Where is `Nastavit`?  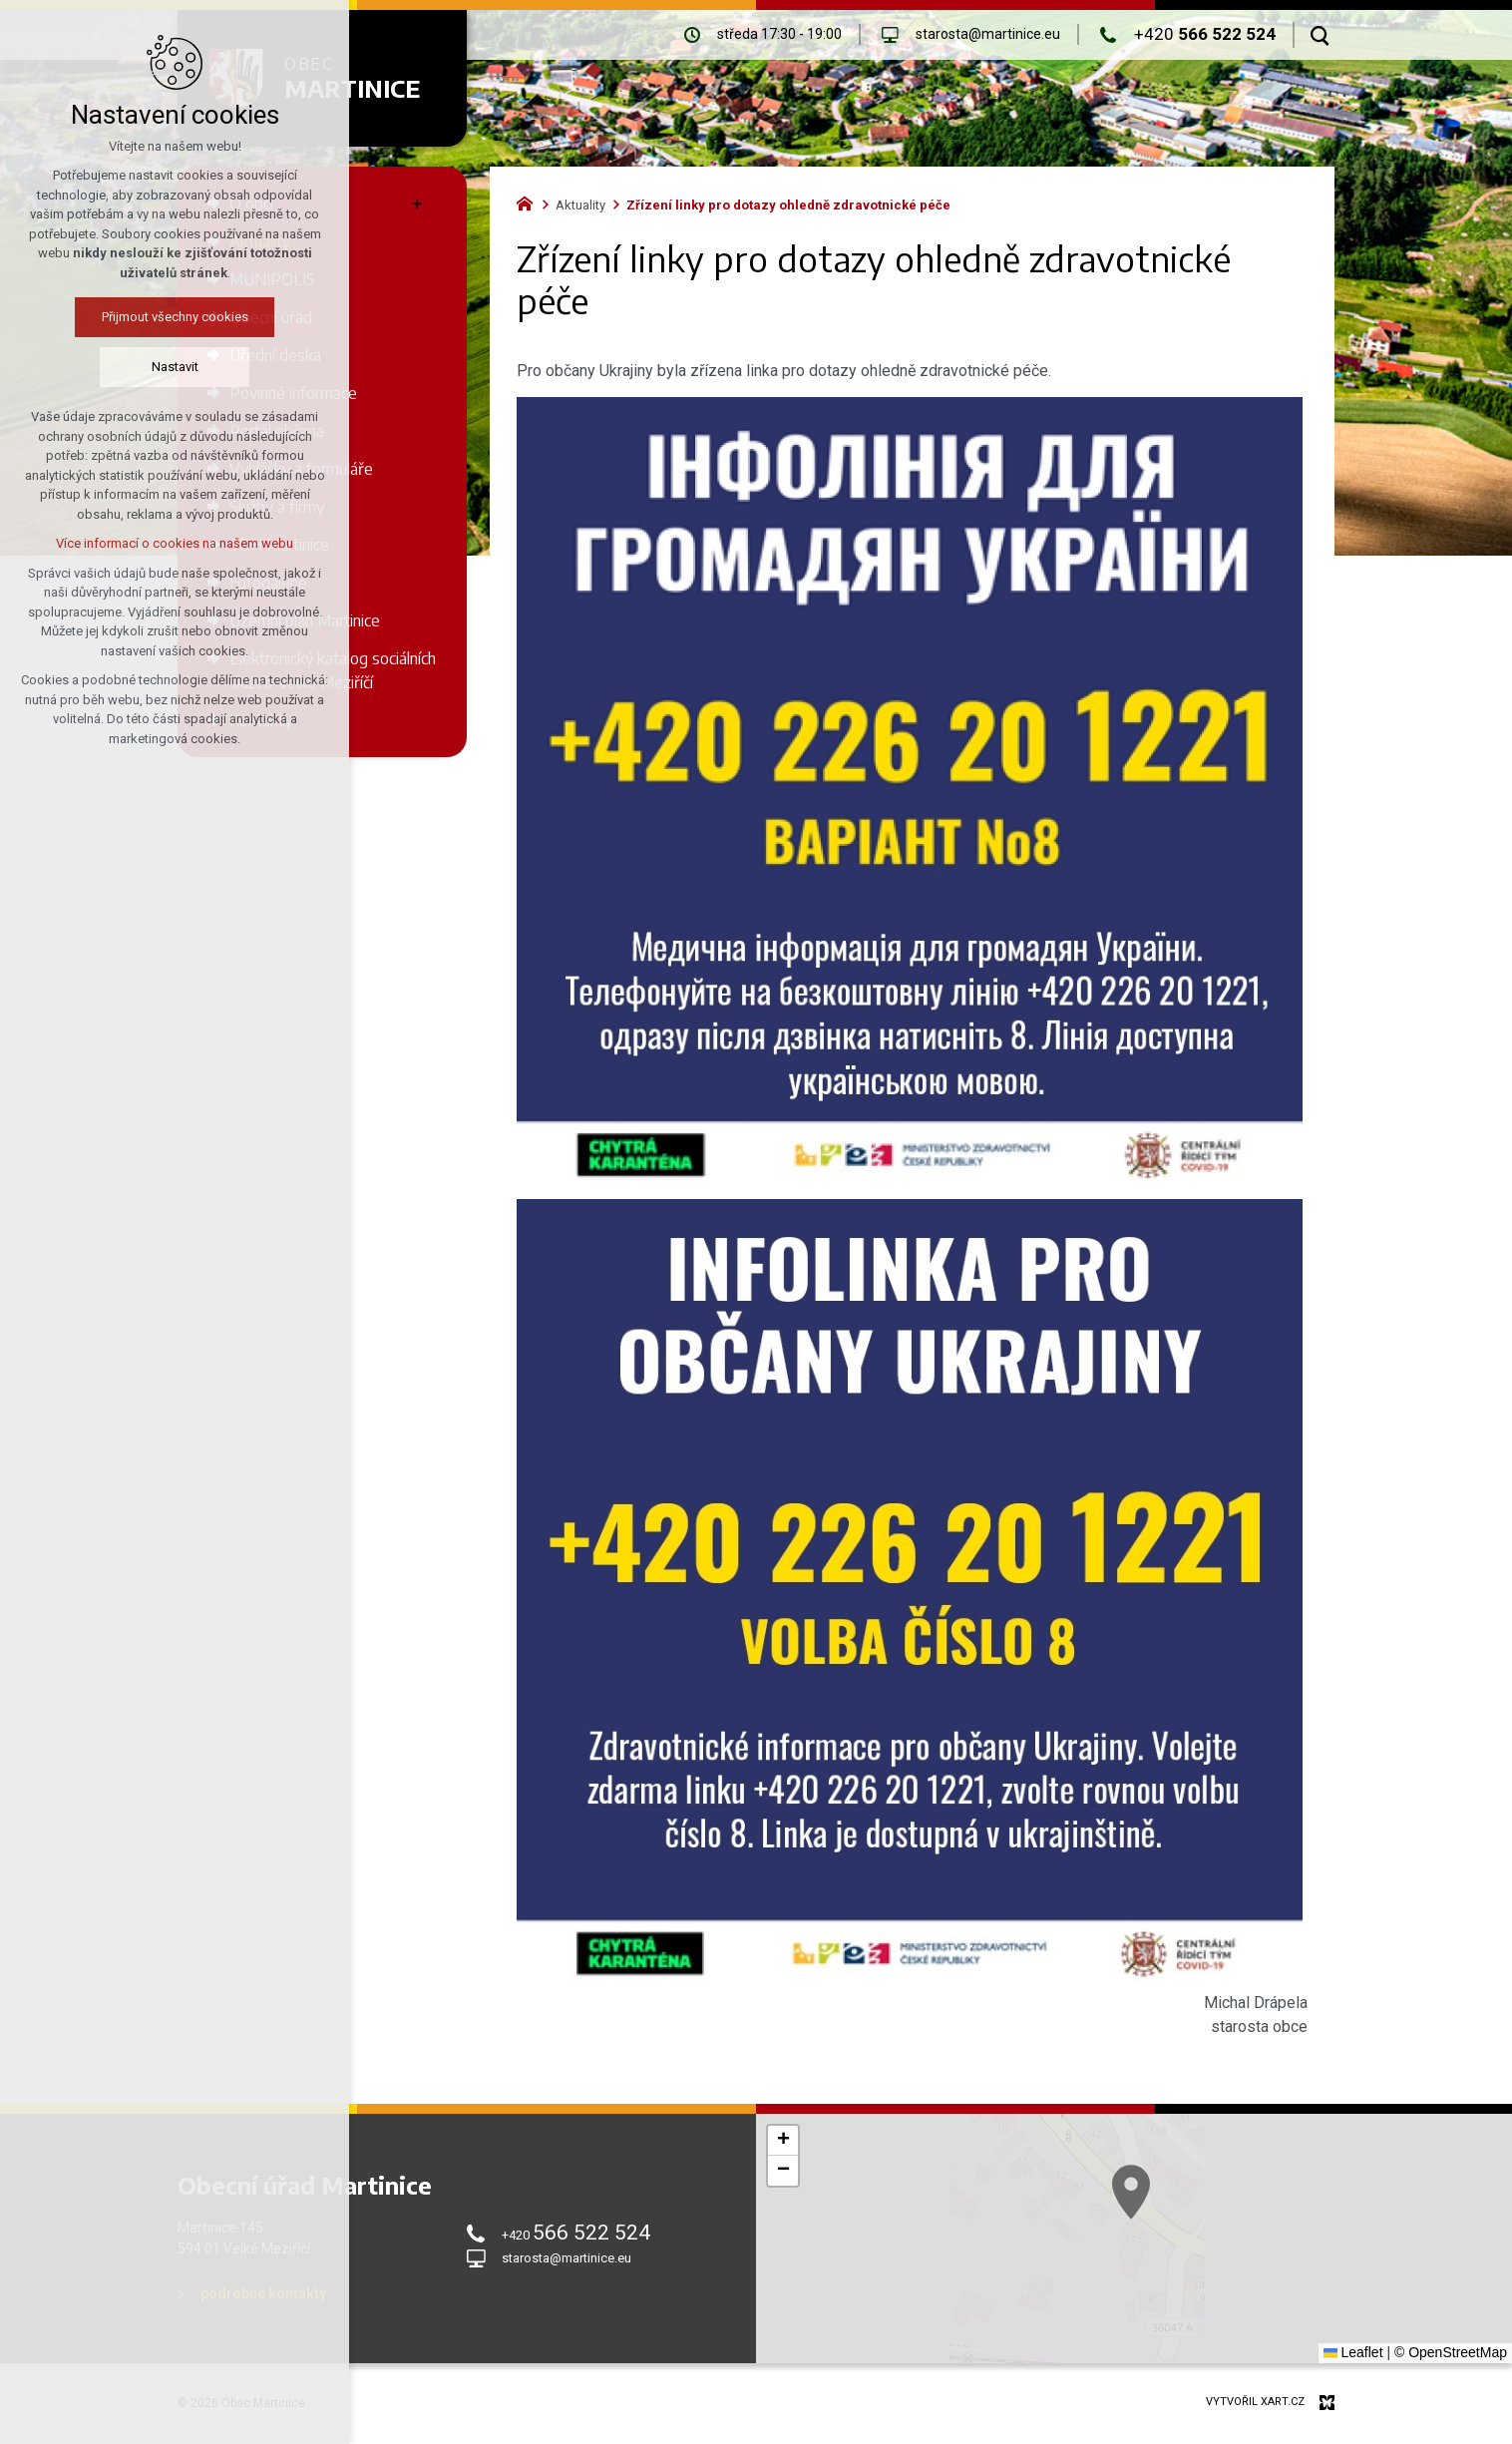
Nastavit is located at coordinates (134, 366).